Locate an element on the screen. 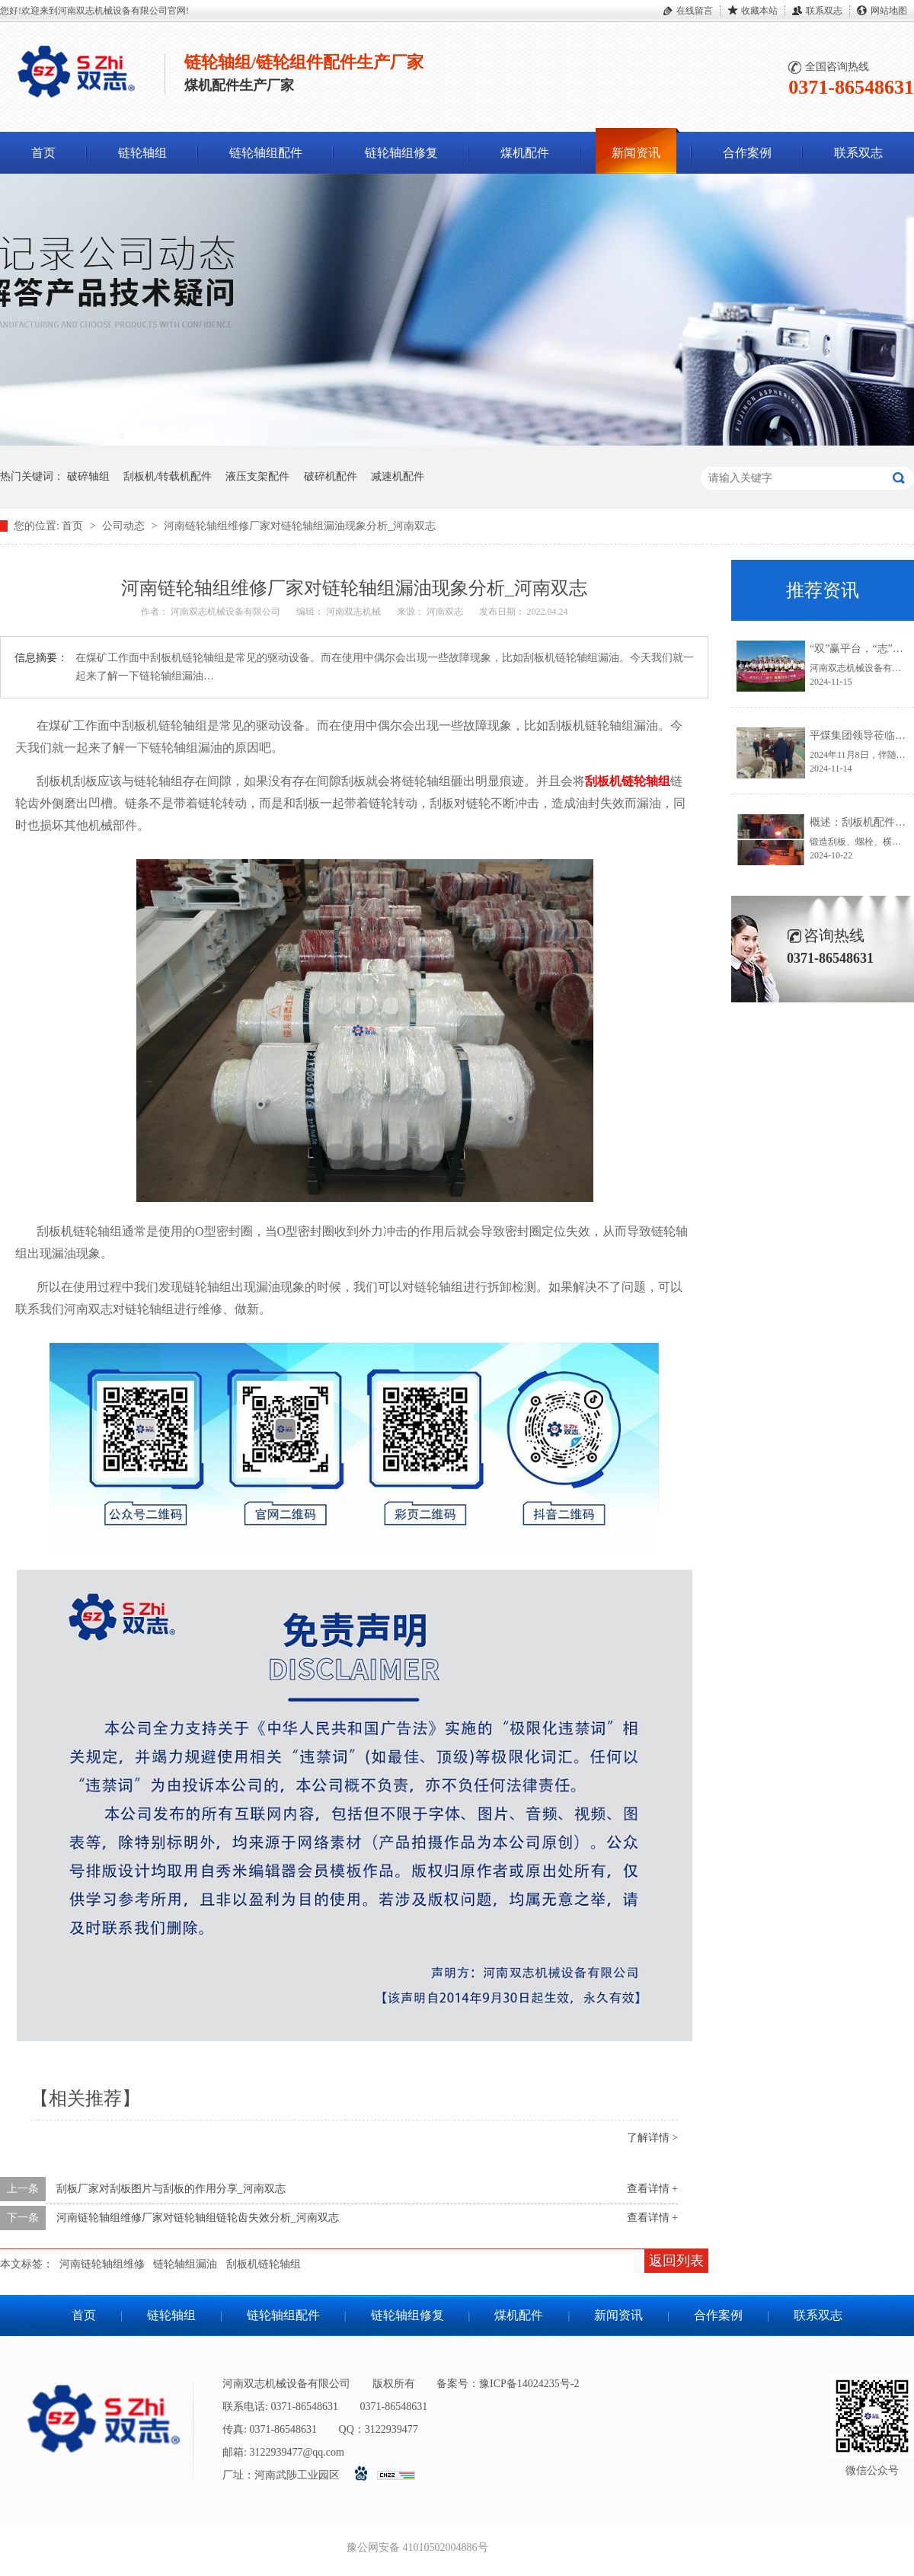 Image resolution: width=914 pixels, height=2576 pixels. 河南链轮轴组维修厂家对链轮轴组链轮齿失效分析_河南双志 is located at coordinates (197, 2217).